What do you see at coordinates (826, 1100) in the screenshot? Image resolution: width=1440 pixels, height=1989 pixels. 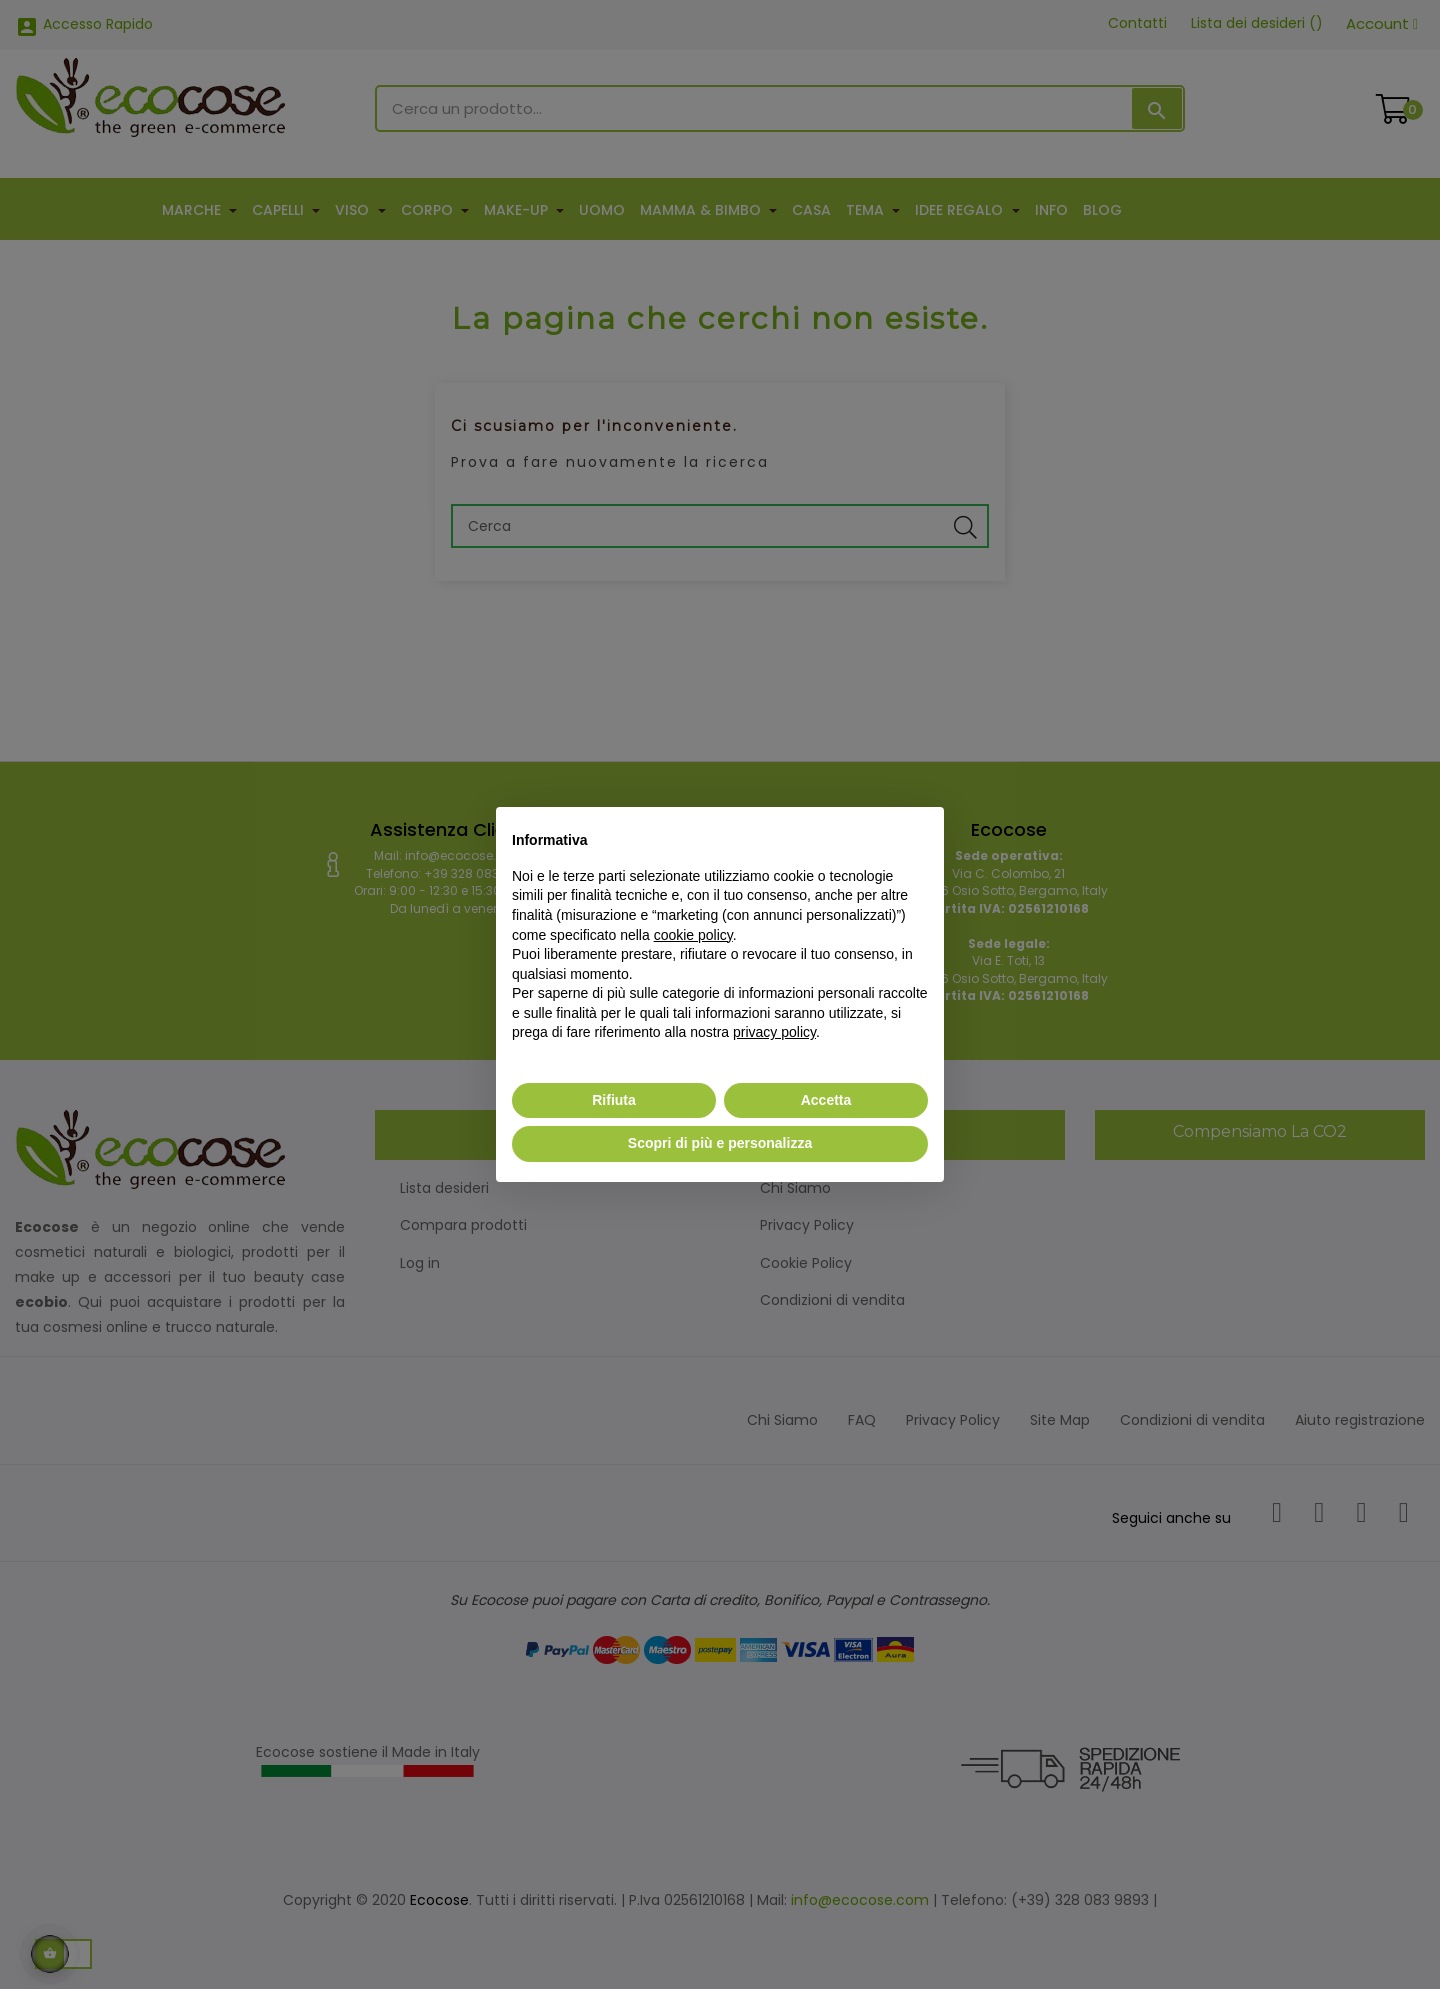 I see `Accetta [button]` at bounding box center [826, 1100].